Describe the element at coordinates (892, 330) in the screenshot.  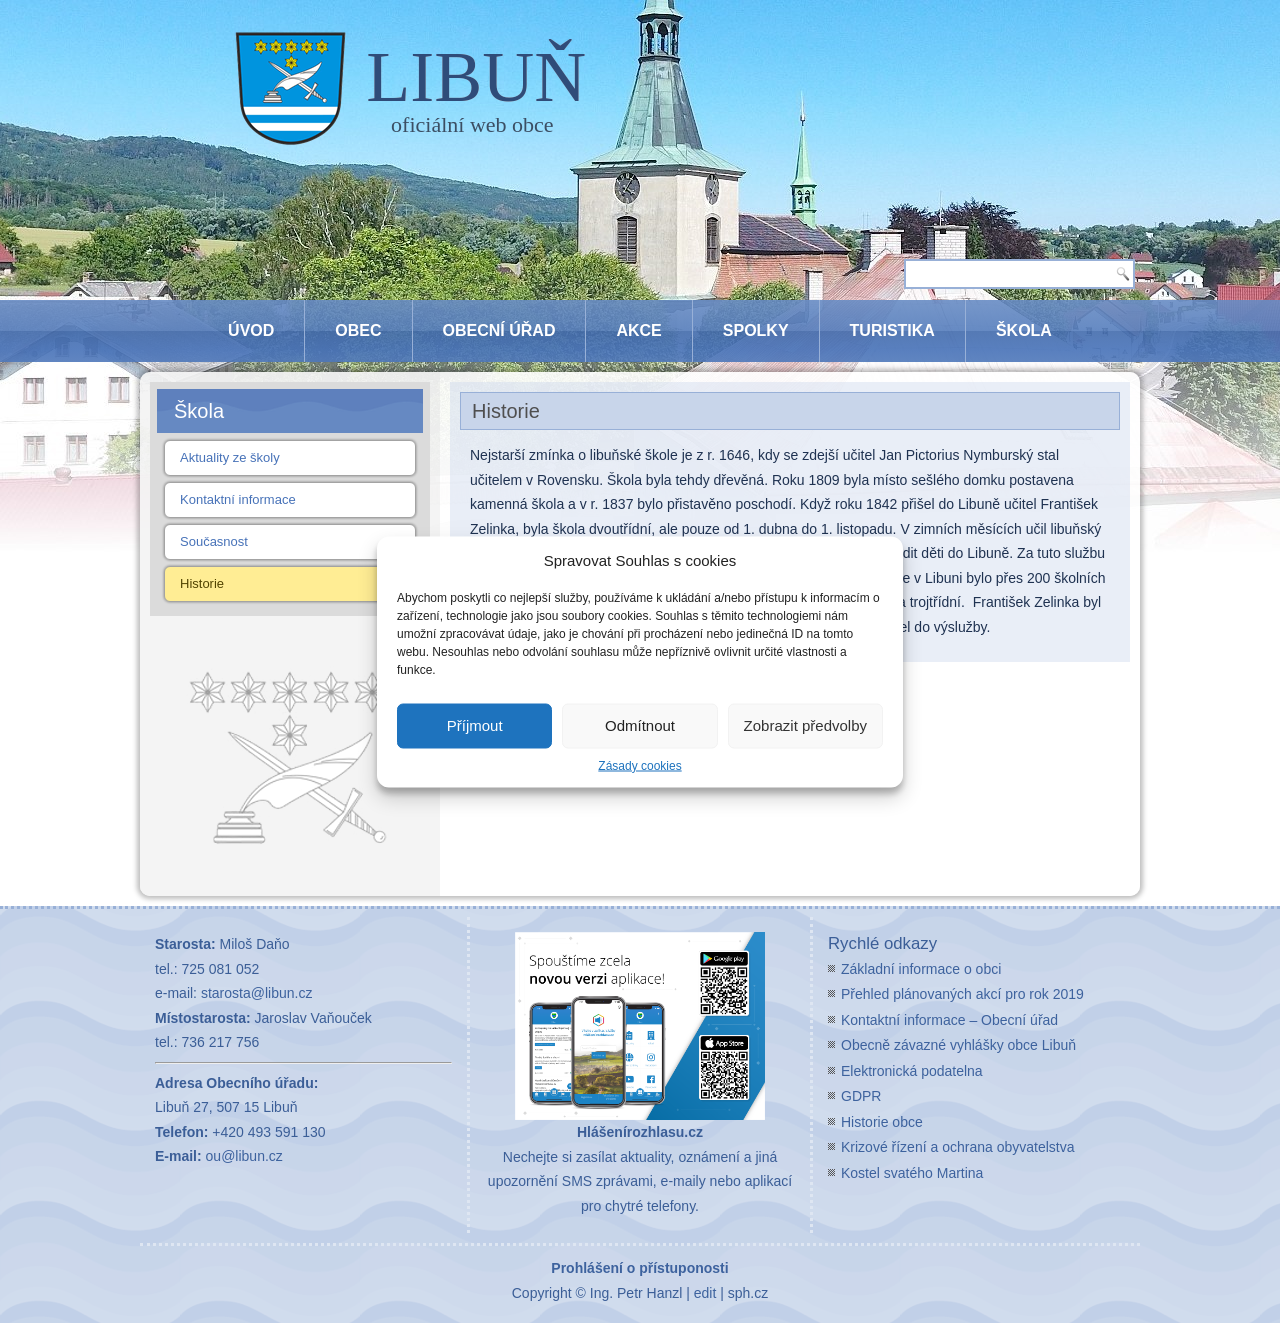
I see `Turistika` at that location.